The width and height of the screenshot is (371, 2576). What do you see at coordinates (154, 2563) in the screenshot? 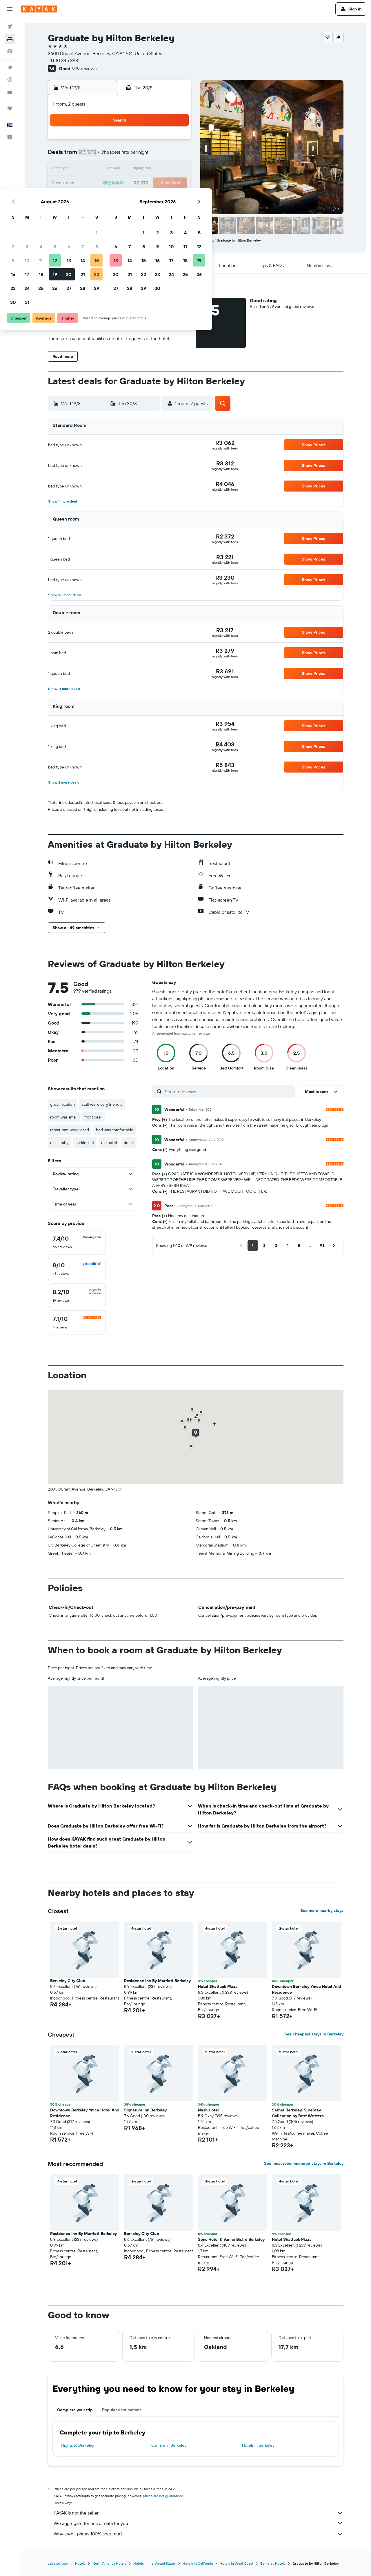
I see `Hotels in the United States` at bounding box center [154, 2563].